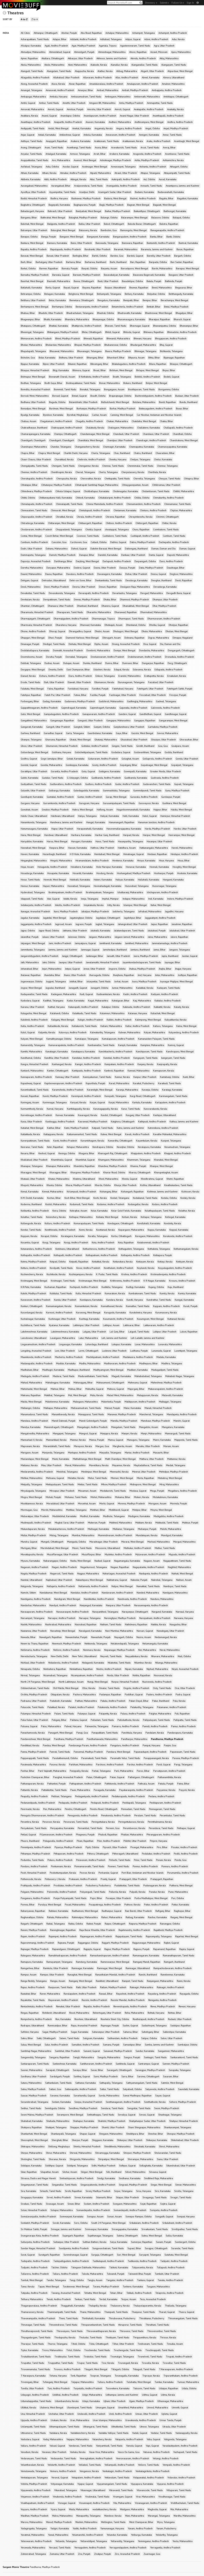  What do you see at coordinates (33, 2547) in the screenshot?
I see `Yerawada, Maharashtra` at bounding box center [33, 2547].